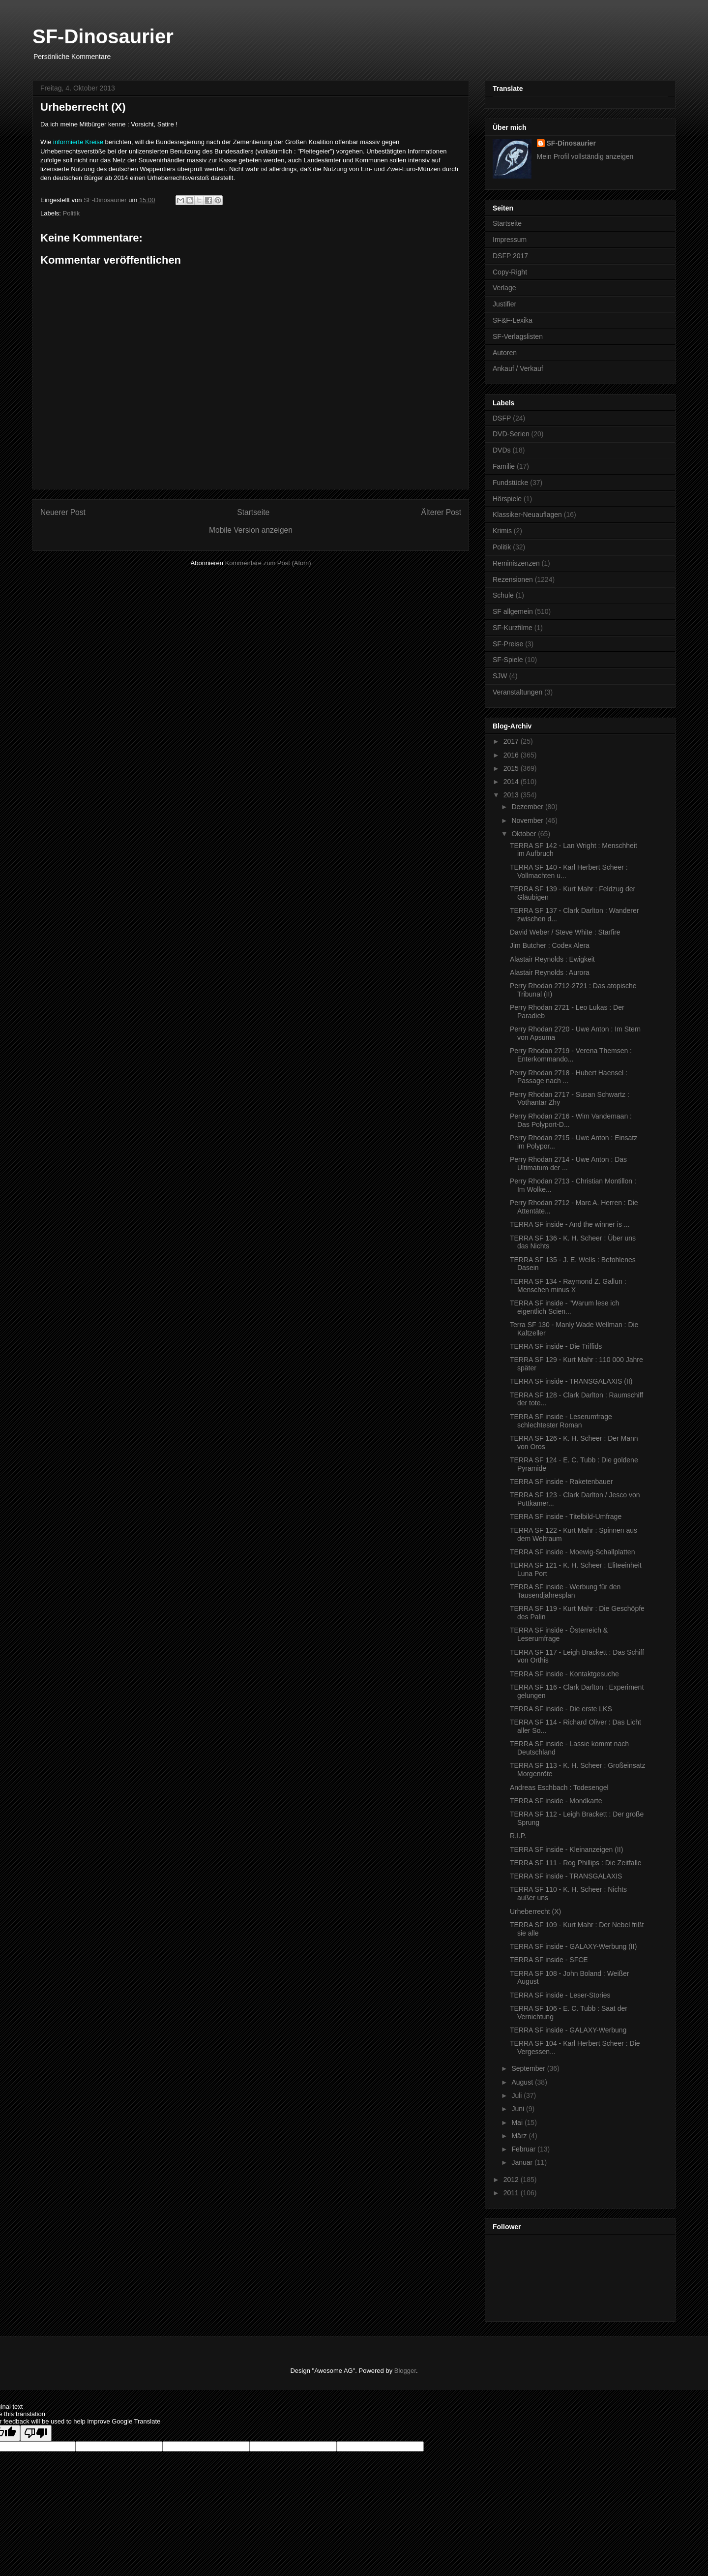 This screenshot has height=2576, width=708. I want to click on Älterer Post, so click(441, 512).